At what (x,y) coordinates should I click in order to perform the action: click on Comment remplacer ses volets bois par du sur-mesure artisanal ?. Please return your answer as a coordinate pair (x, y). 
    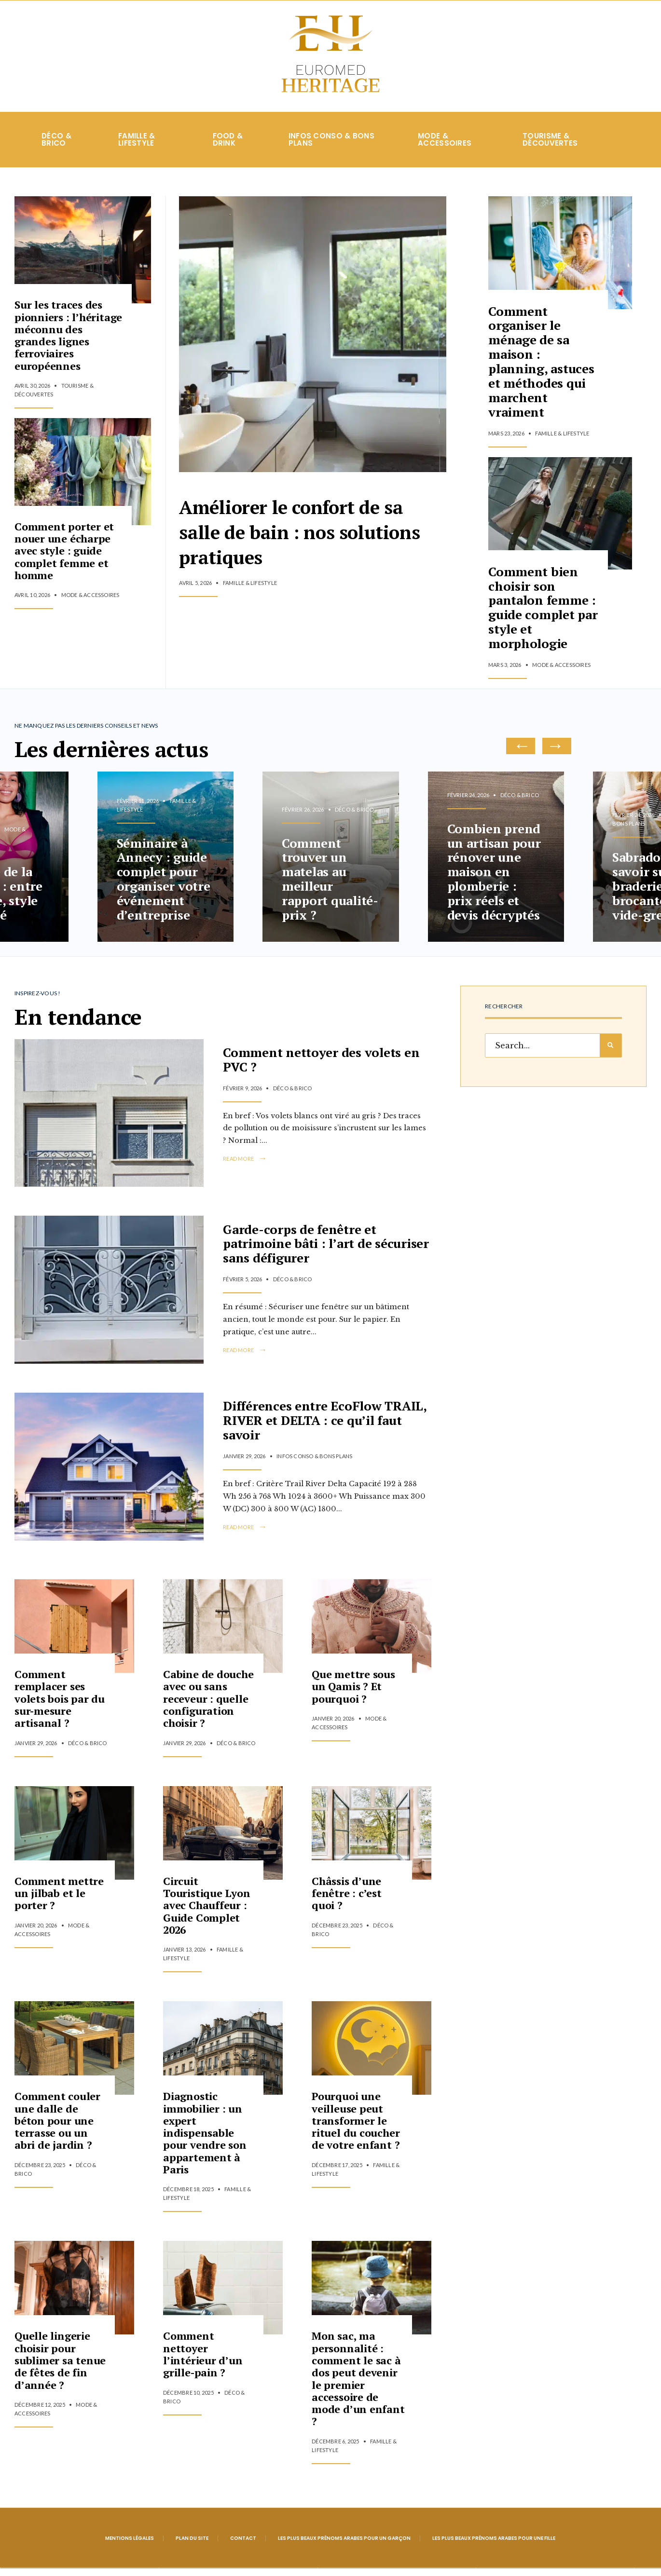
    Looking at the image, I should click on (59, 1706).